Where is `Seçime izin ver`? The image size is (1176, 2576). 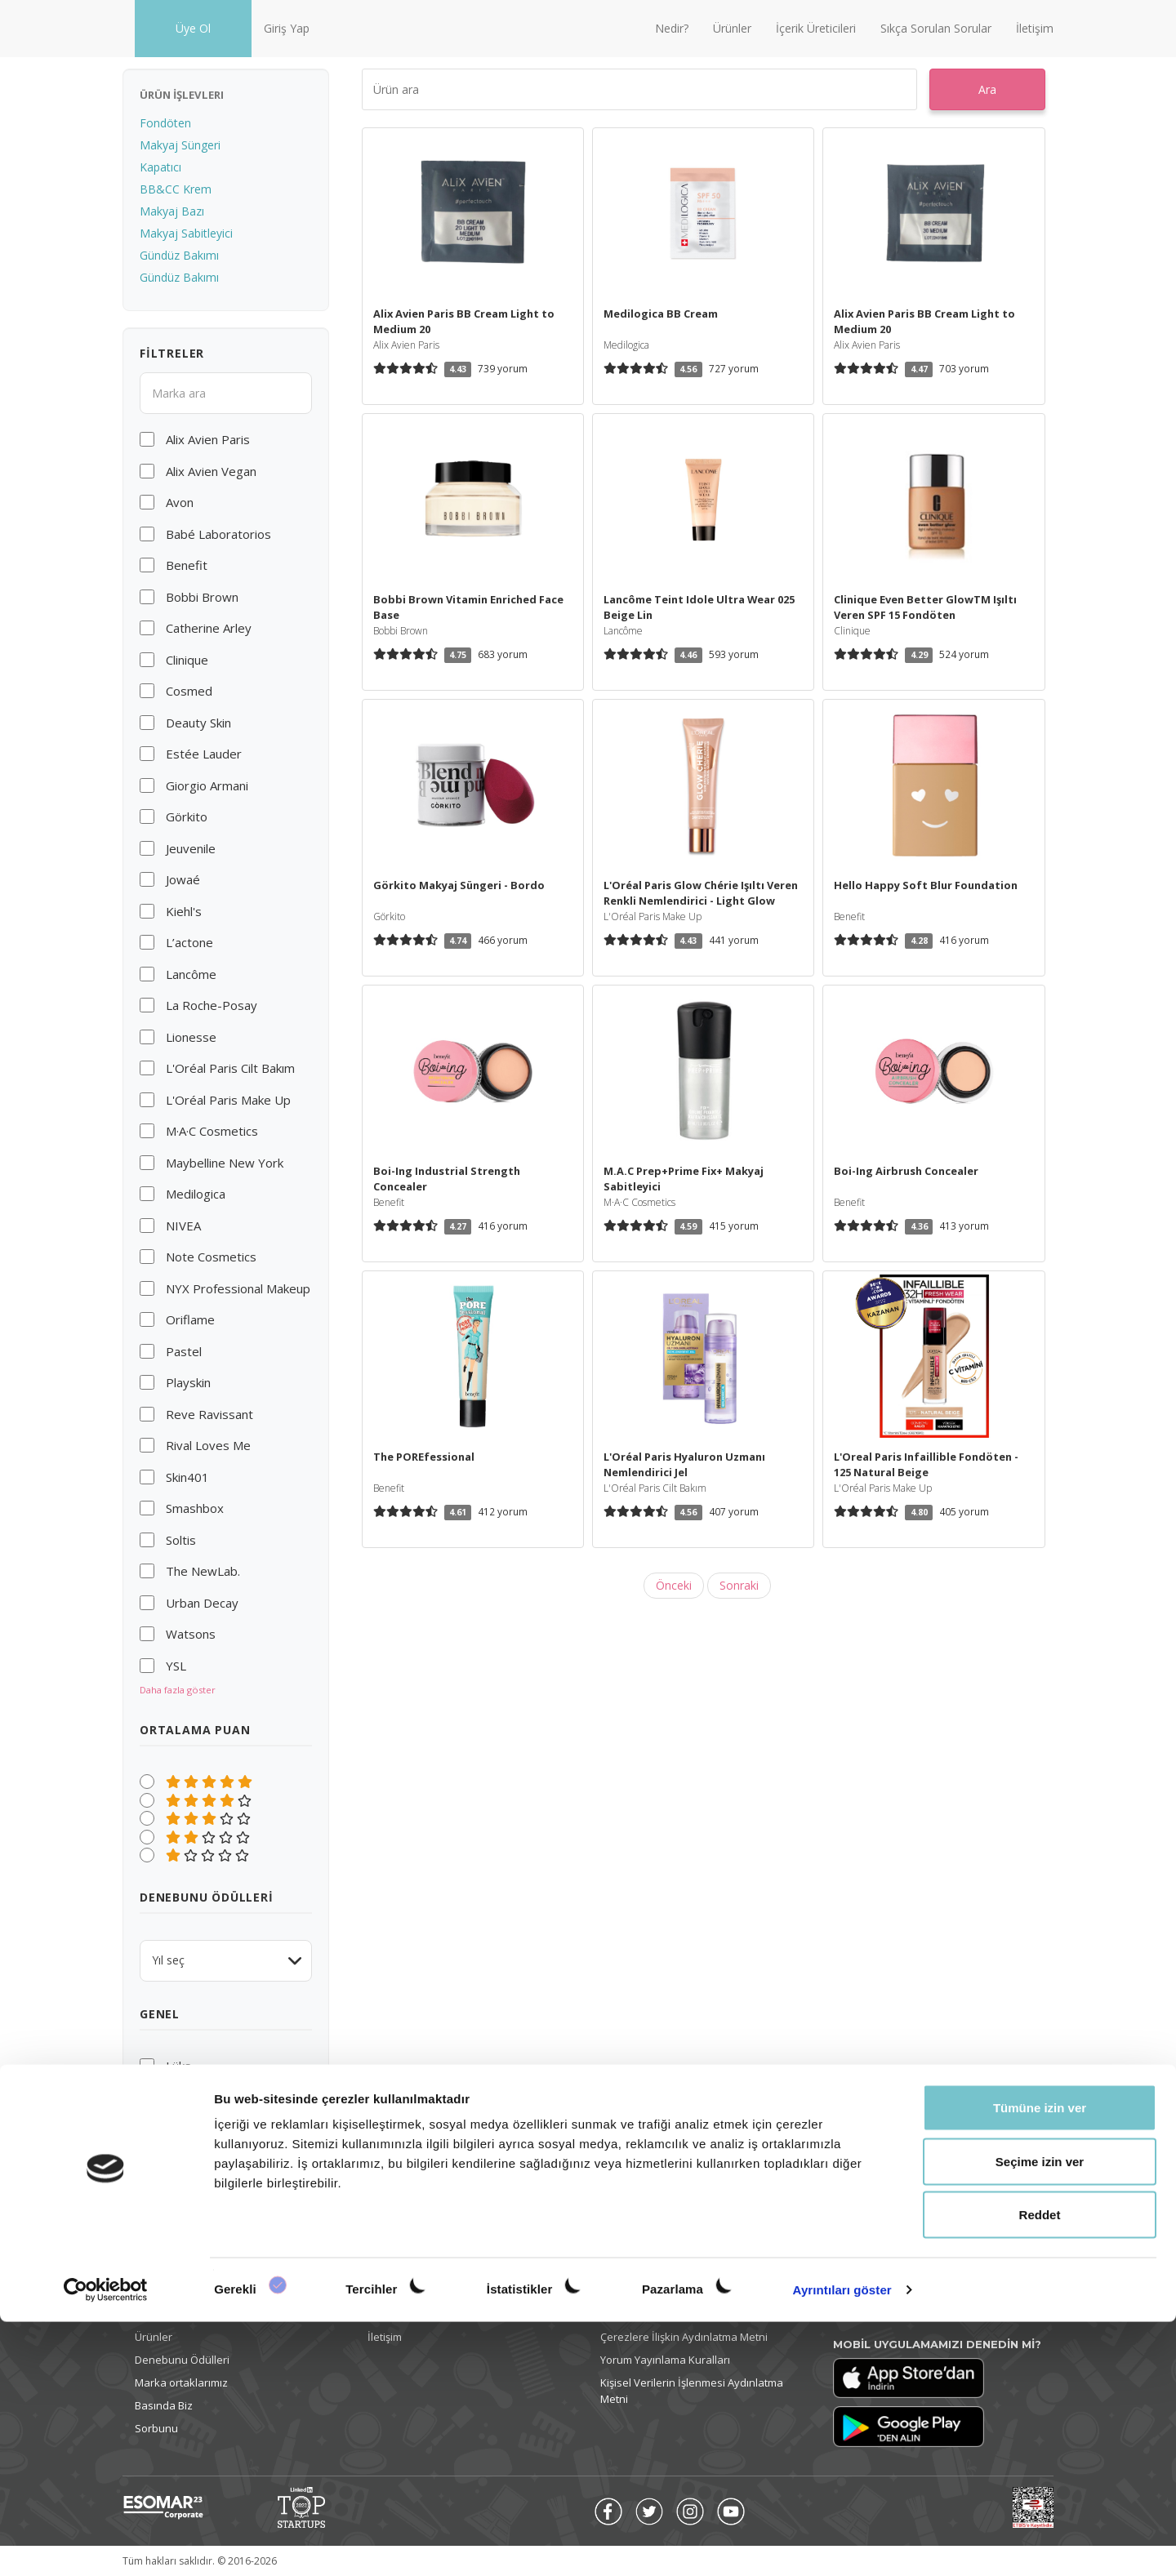 Seçime izin ver is located at coordinates (1040, 2416).